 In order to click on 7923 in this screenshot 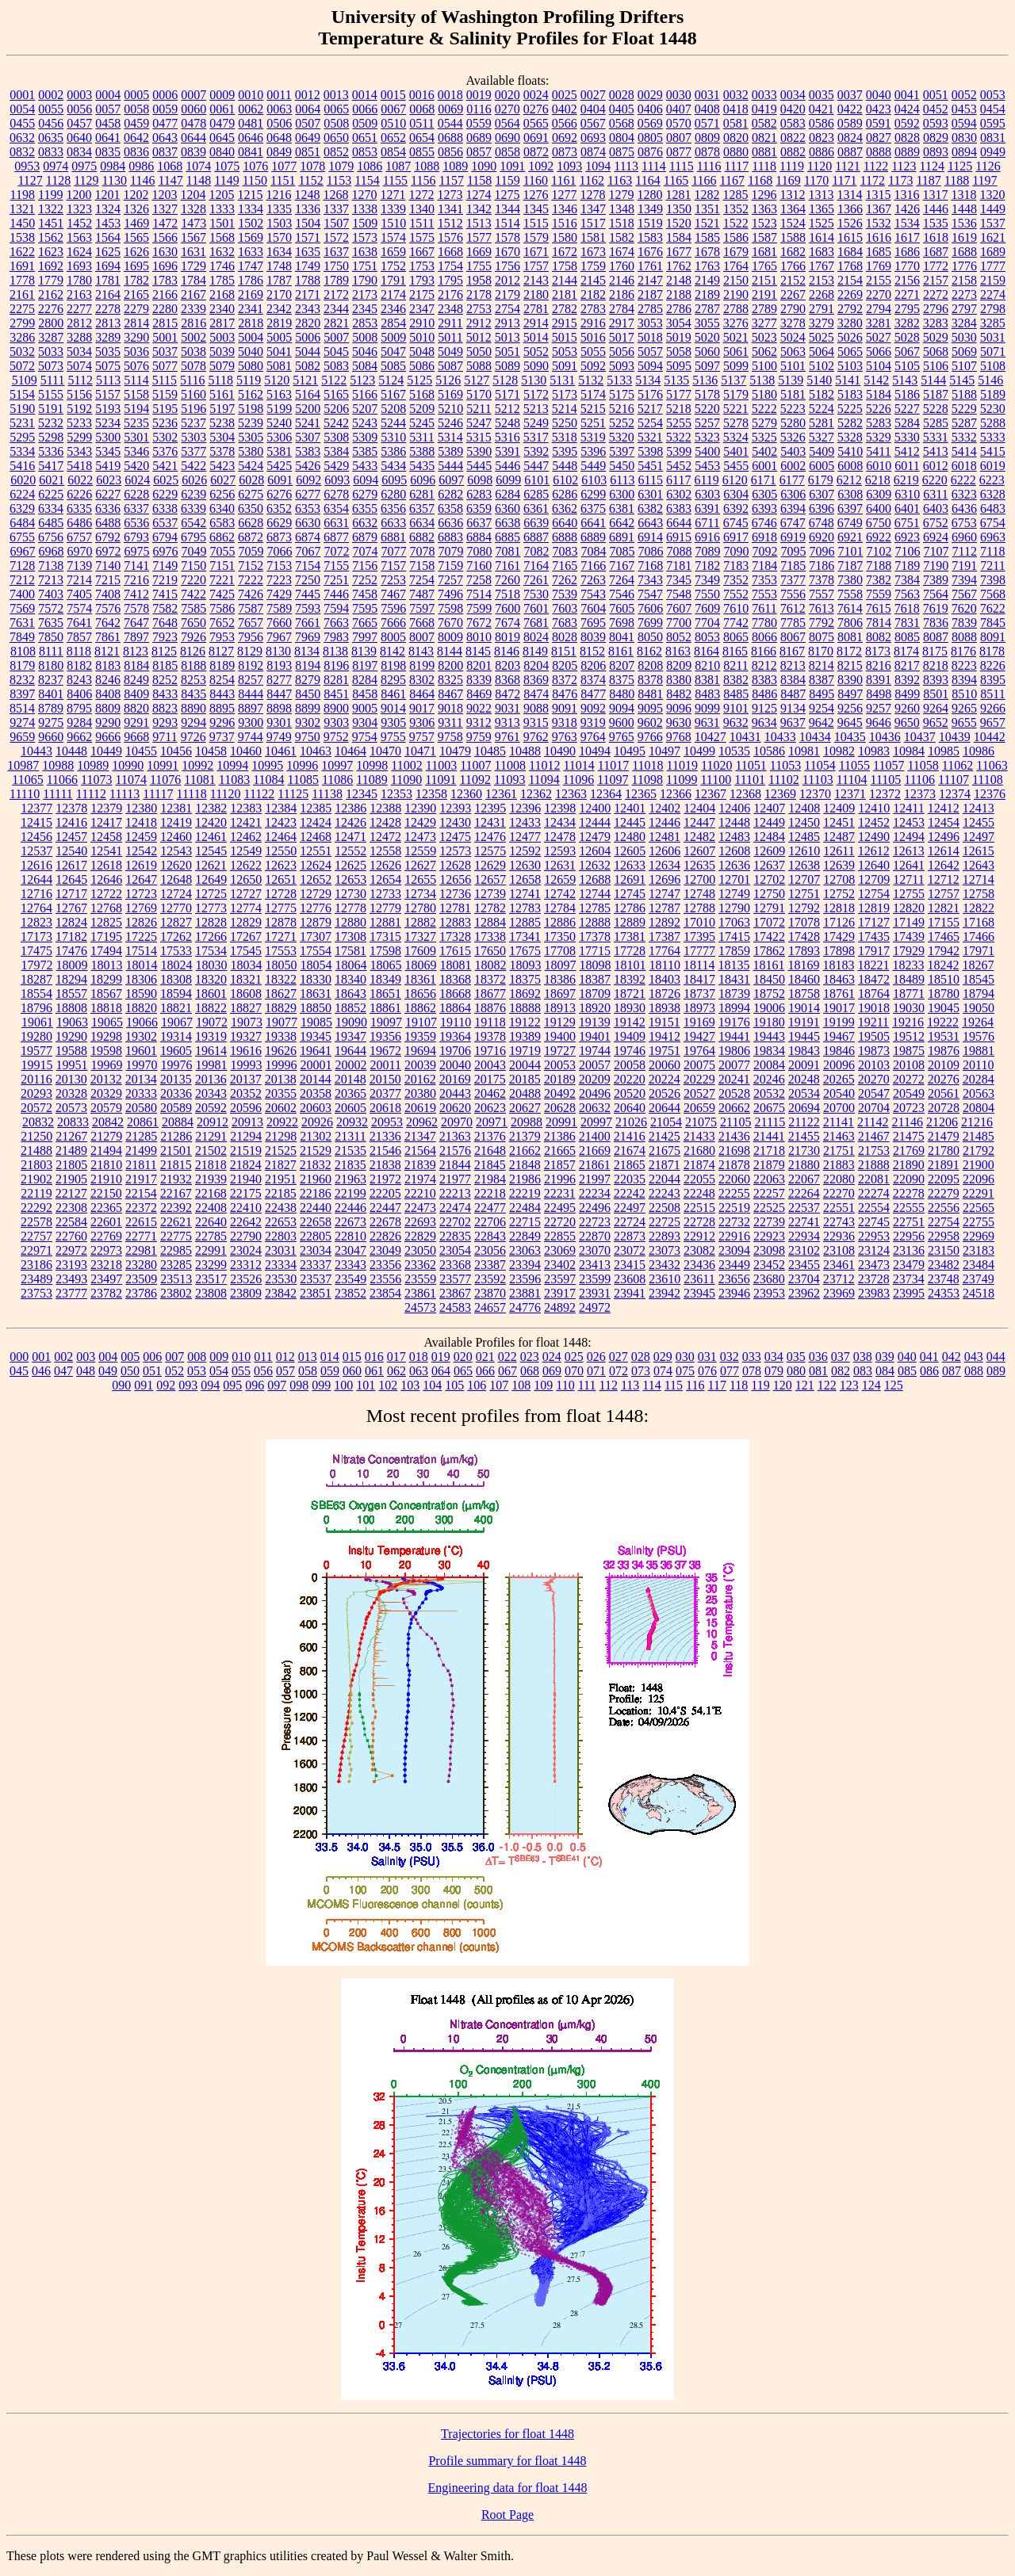, I will do `click(165, 637)`.